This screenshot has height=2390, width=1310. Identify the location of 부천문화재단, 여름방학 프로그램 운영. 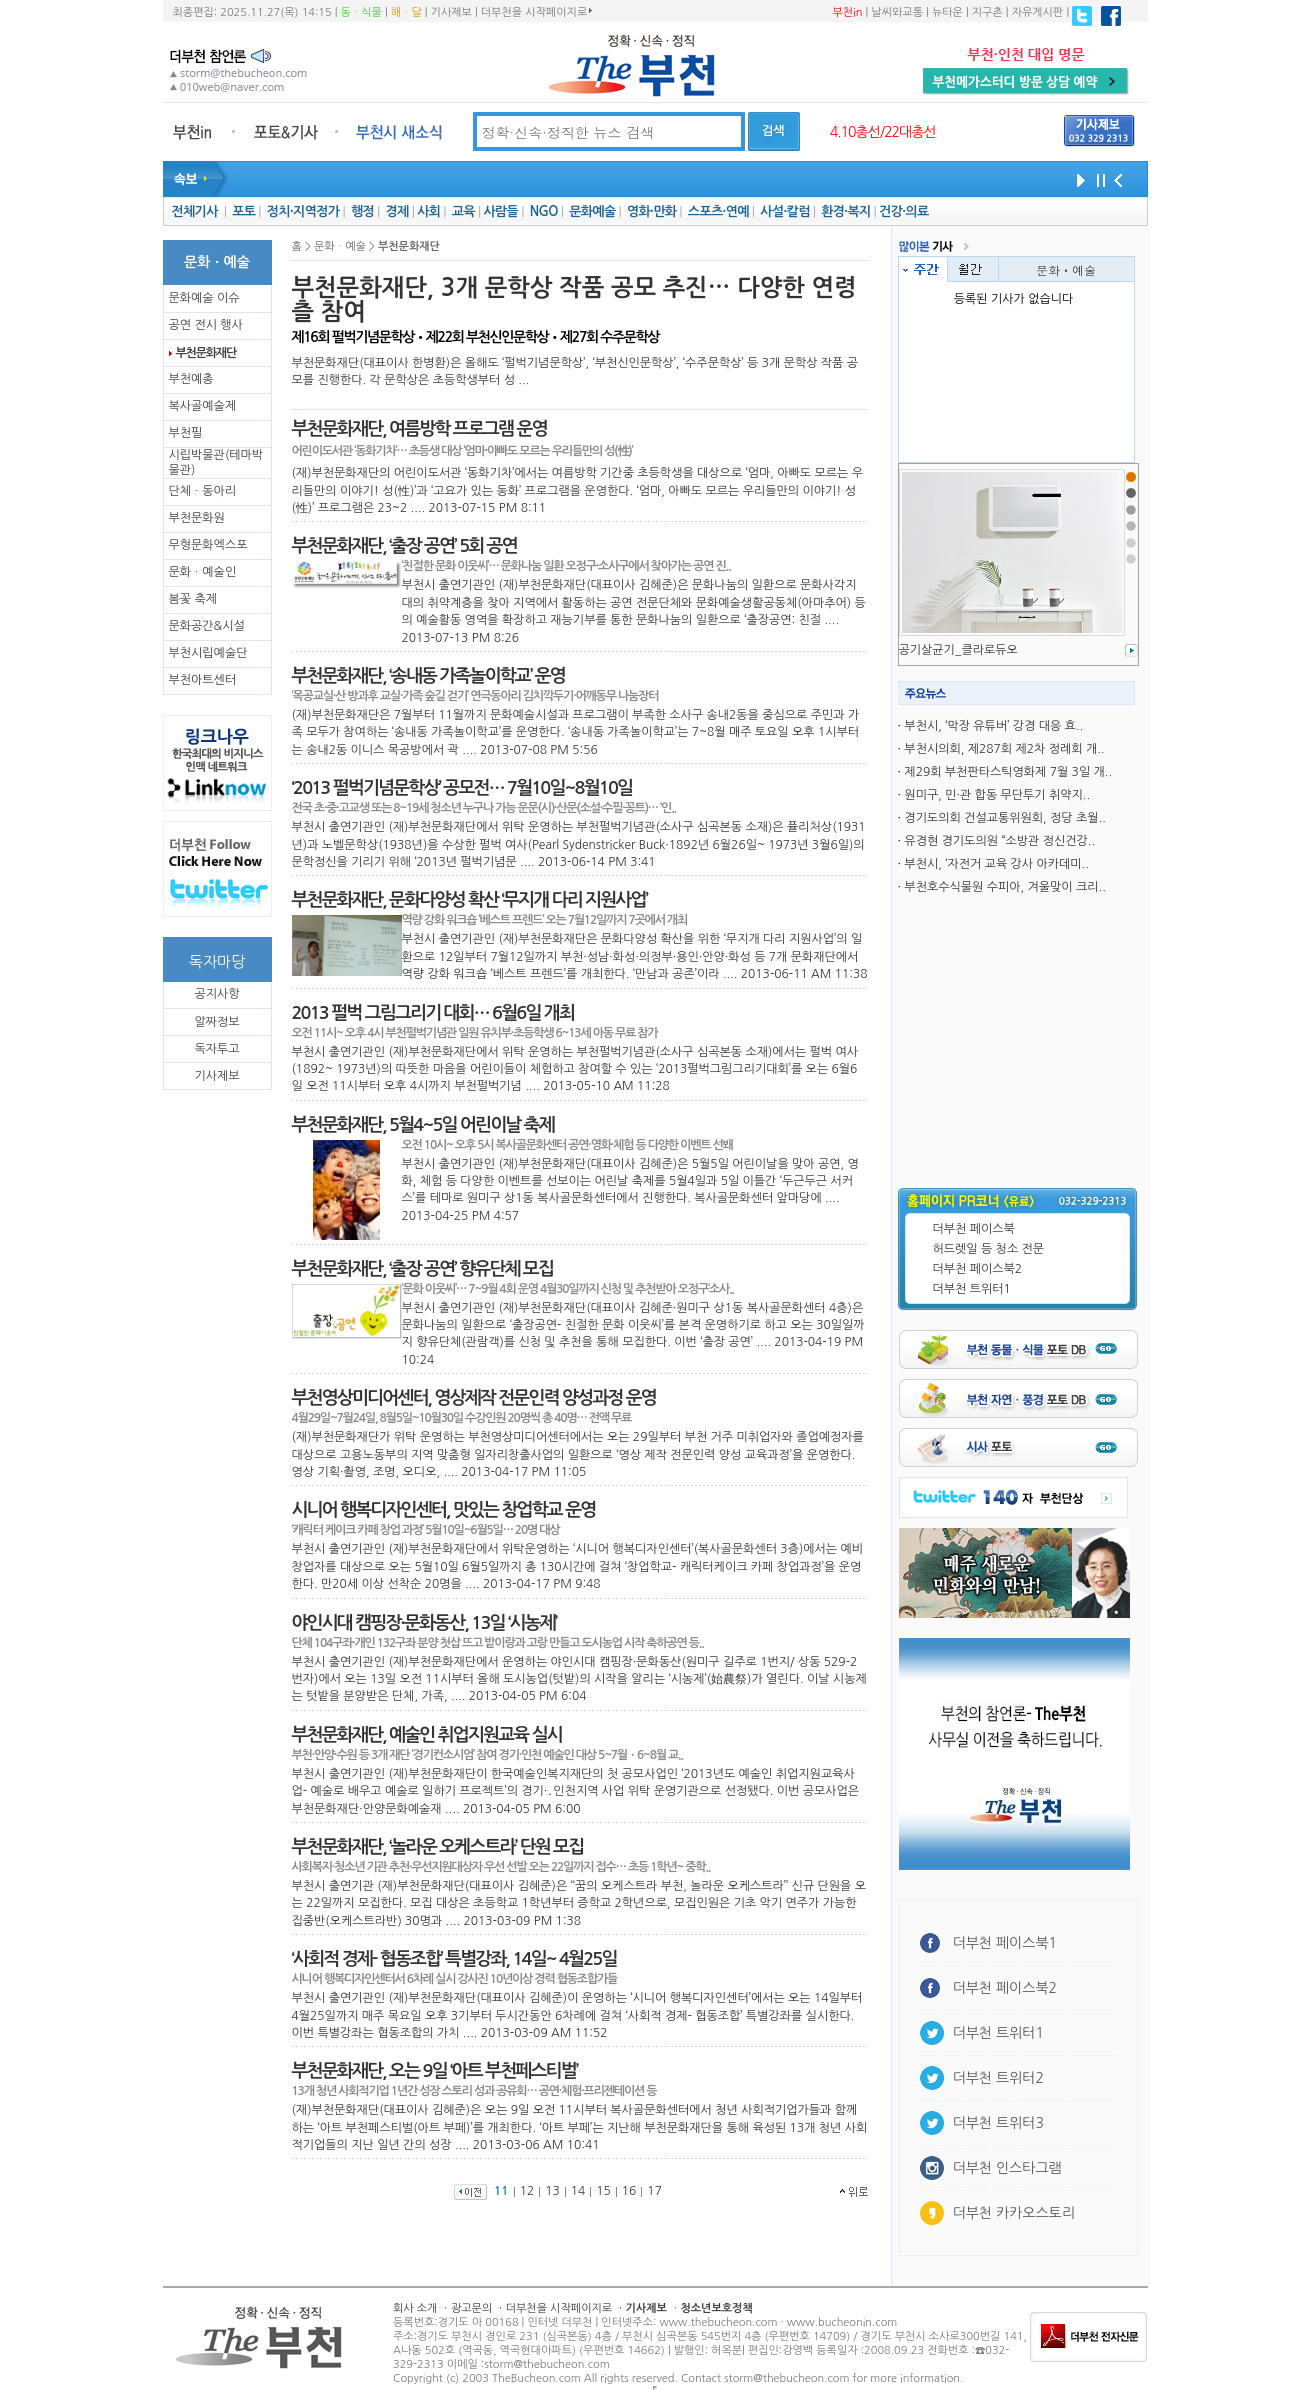
(419, 429).